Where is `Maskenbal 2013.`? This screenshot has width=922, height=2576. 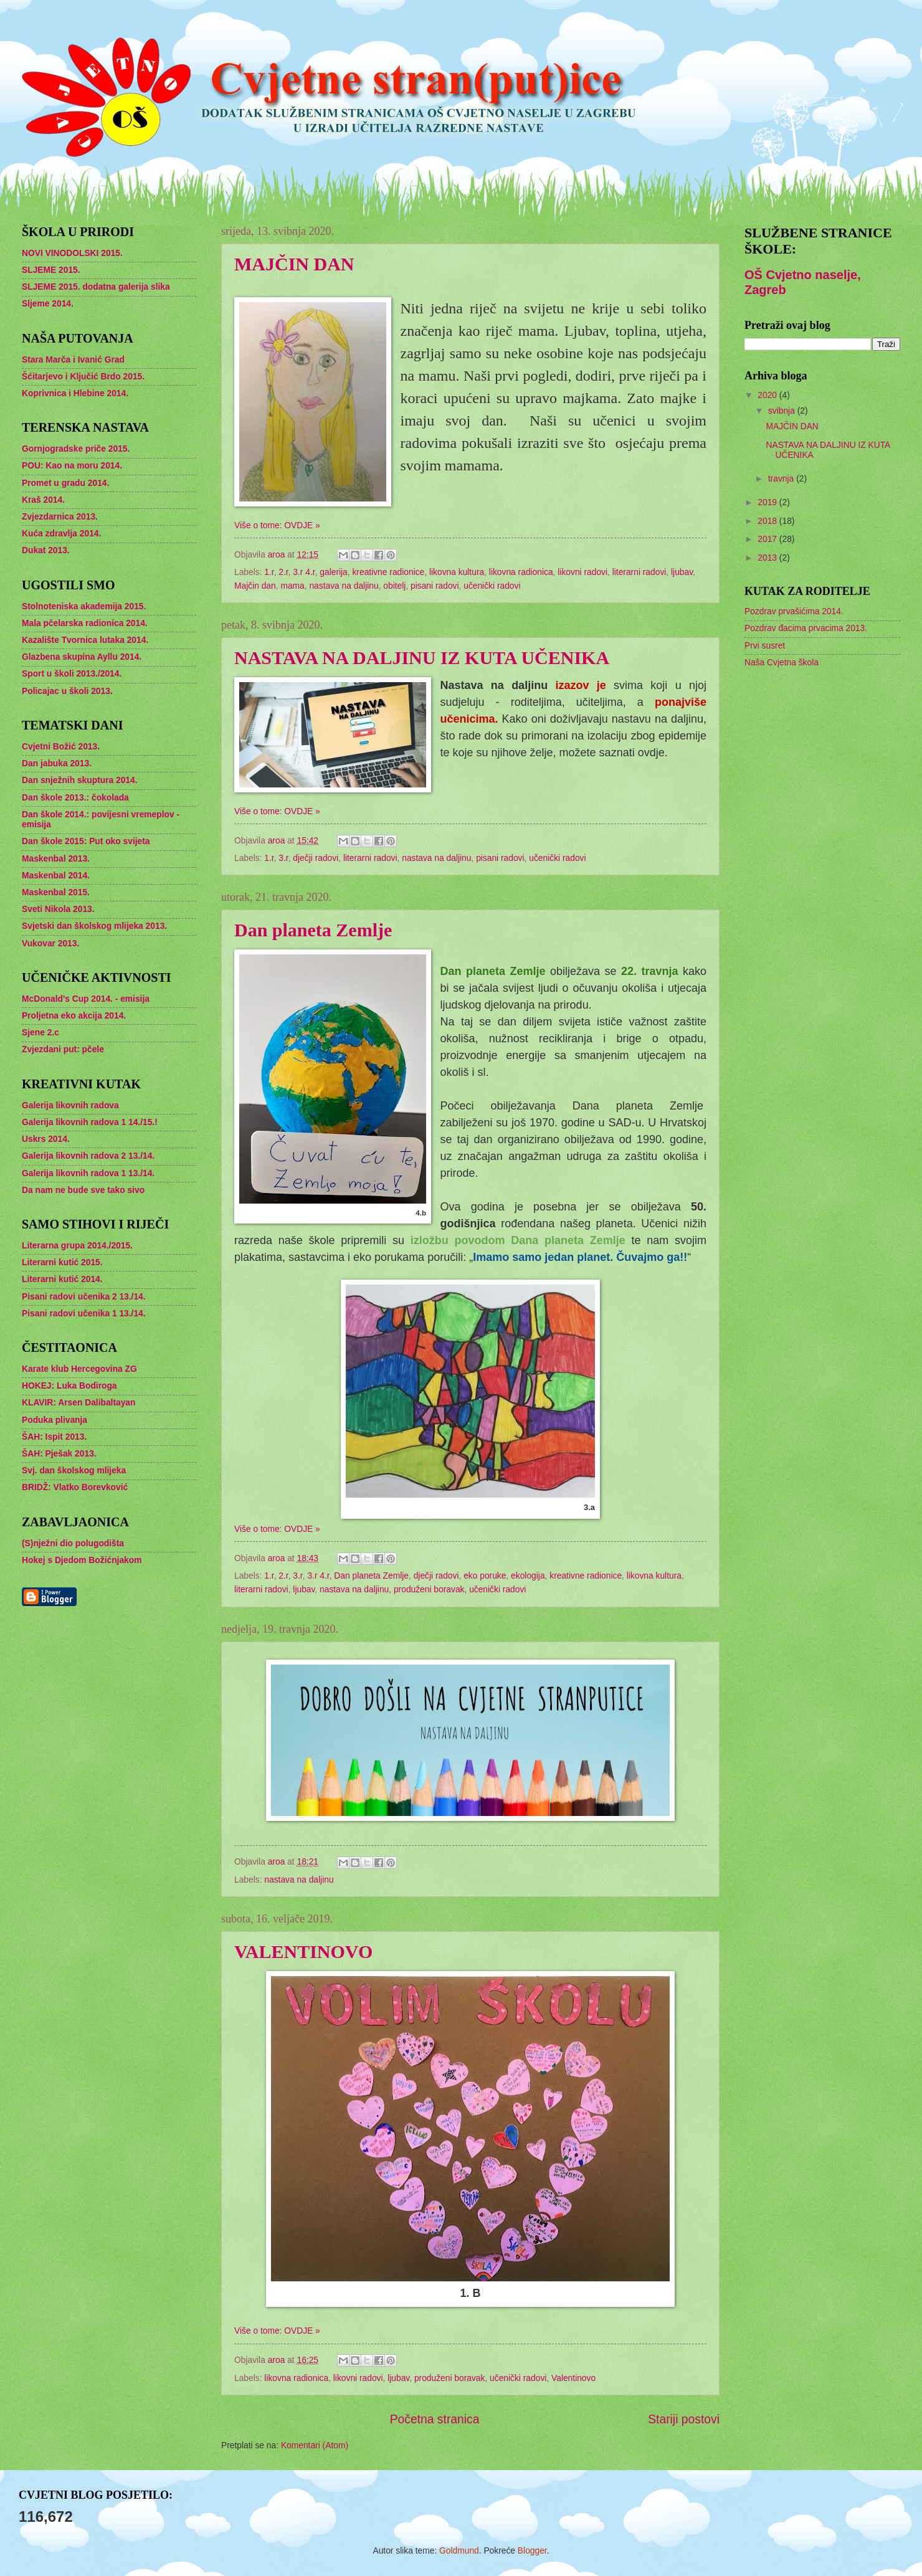 Maskenbal 2013. is located at coordinates (56, 858).